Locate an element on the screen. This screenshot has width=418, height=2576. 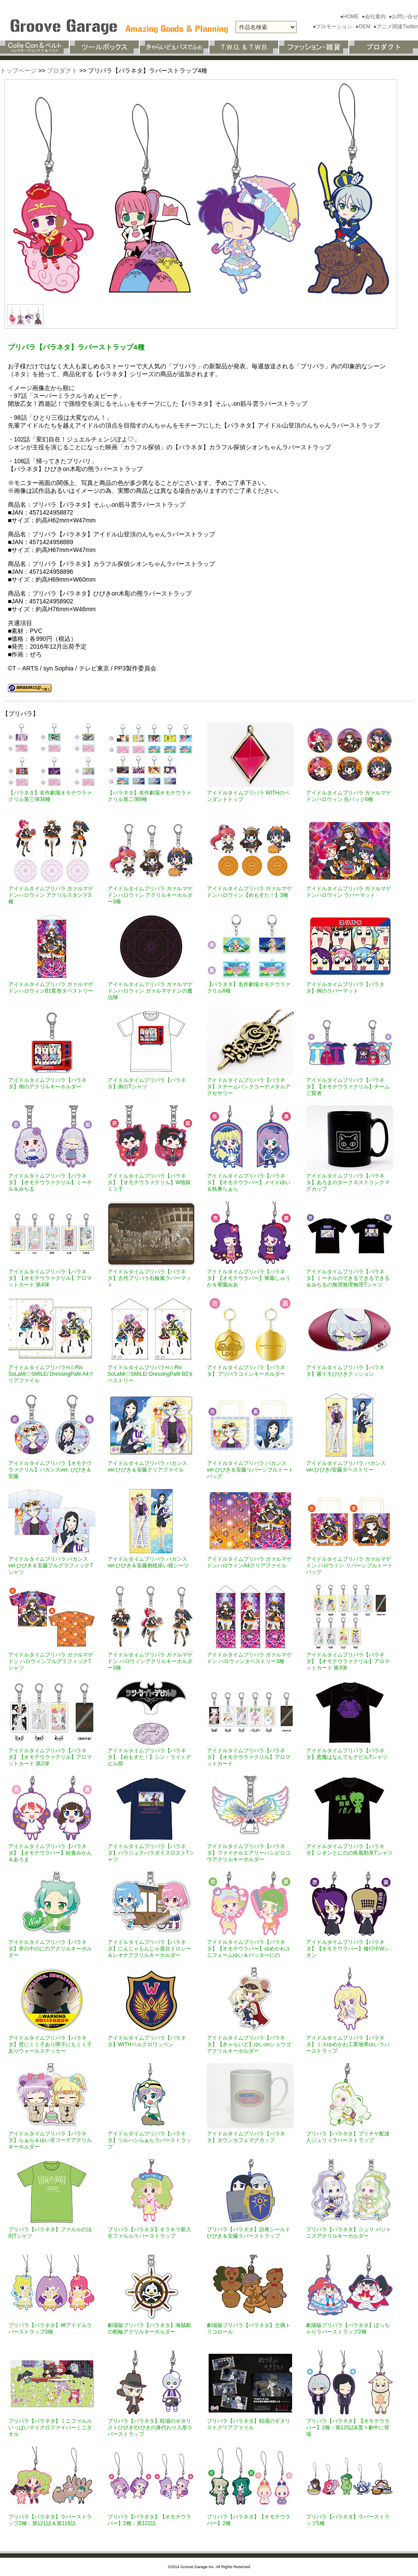
アイドルタイムプリパラ ガァルマゲドンハロウィン【めもすた！】3種 is located at coordinates (249, 892).